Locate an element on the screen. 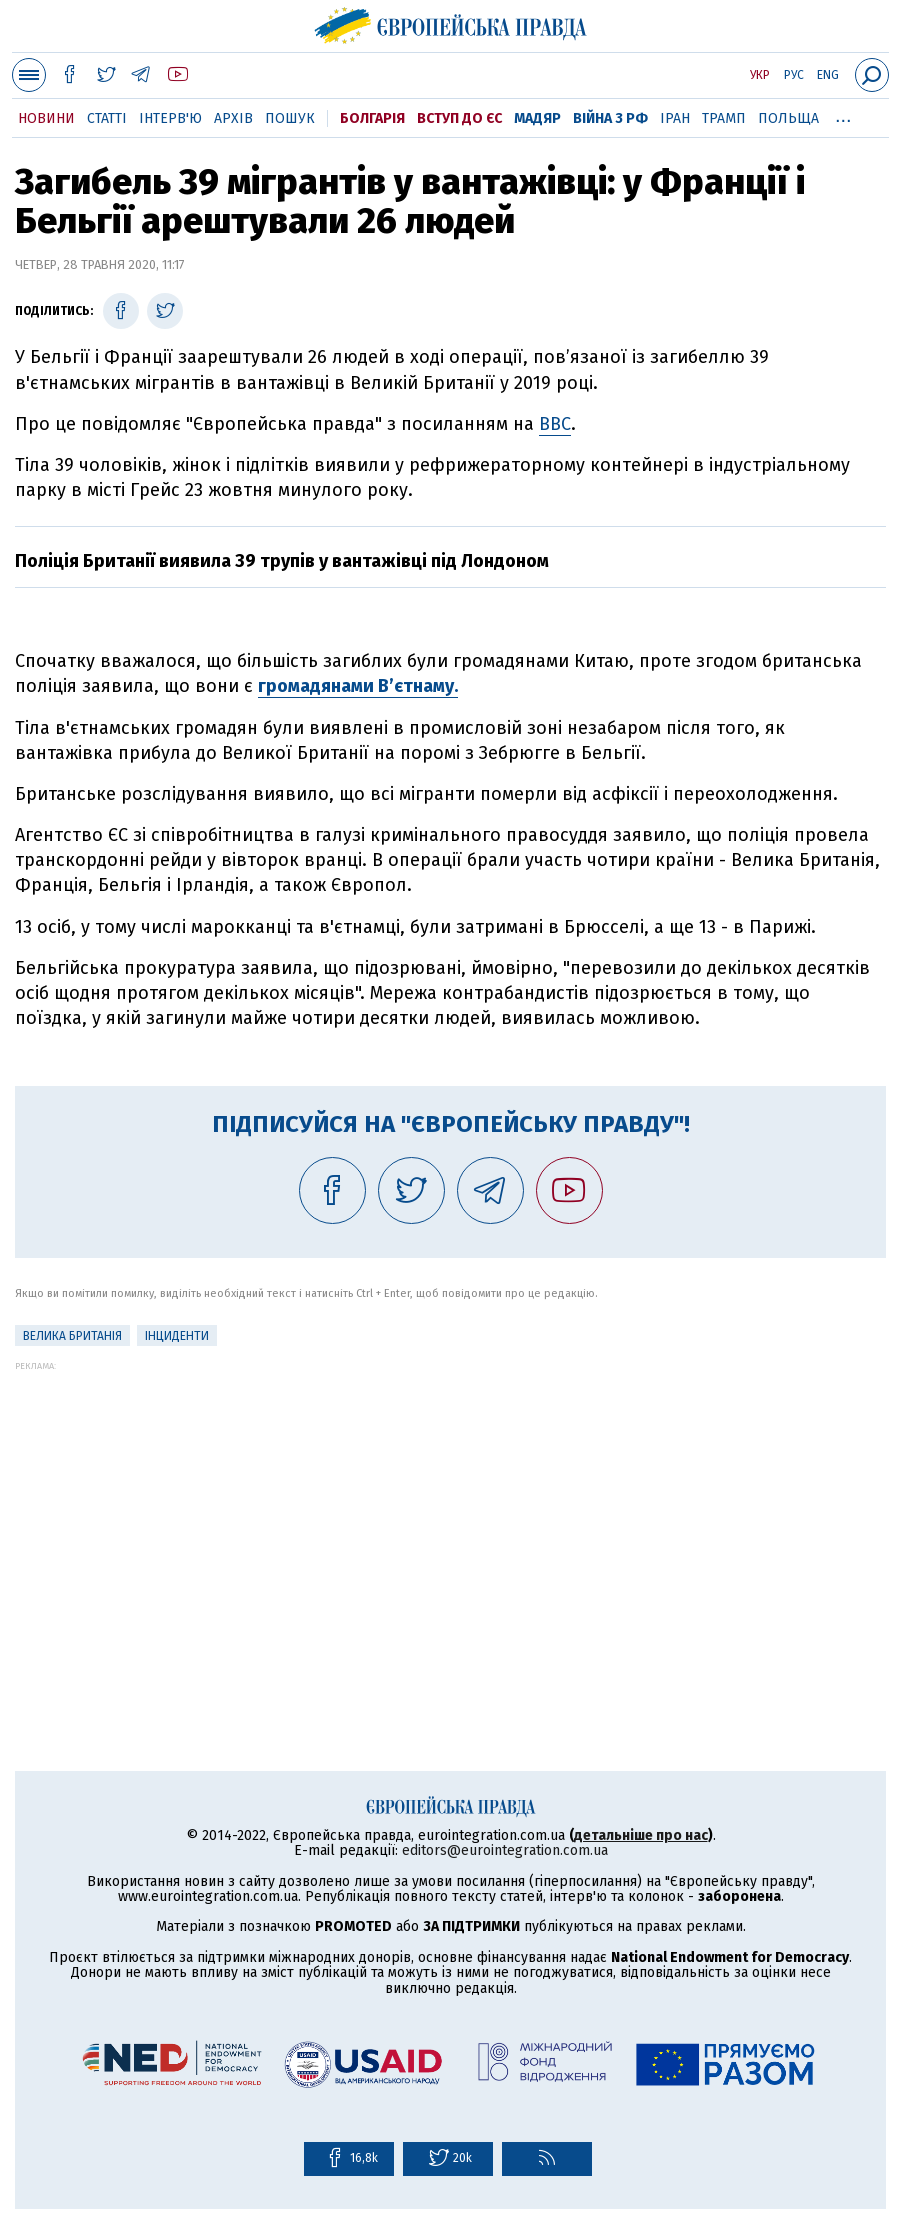  Архів is located at coordinates (233, 118).